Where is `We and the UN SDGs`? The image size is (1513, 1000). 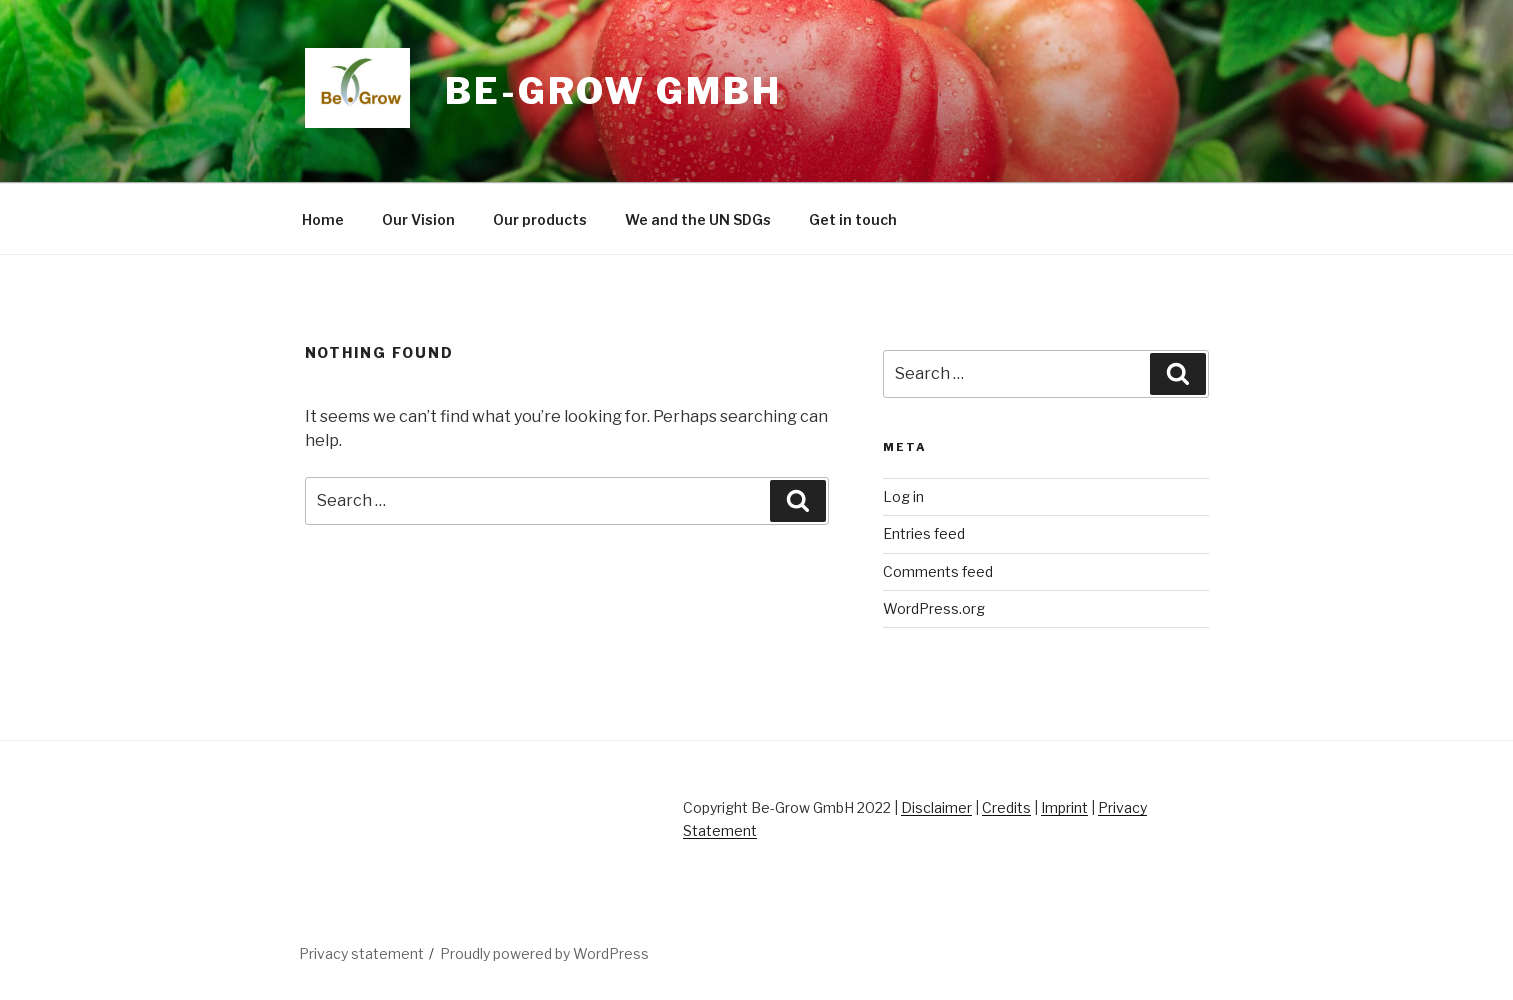
We and the UN SDGs is located at coordinates (698, 219).